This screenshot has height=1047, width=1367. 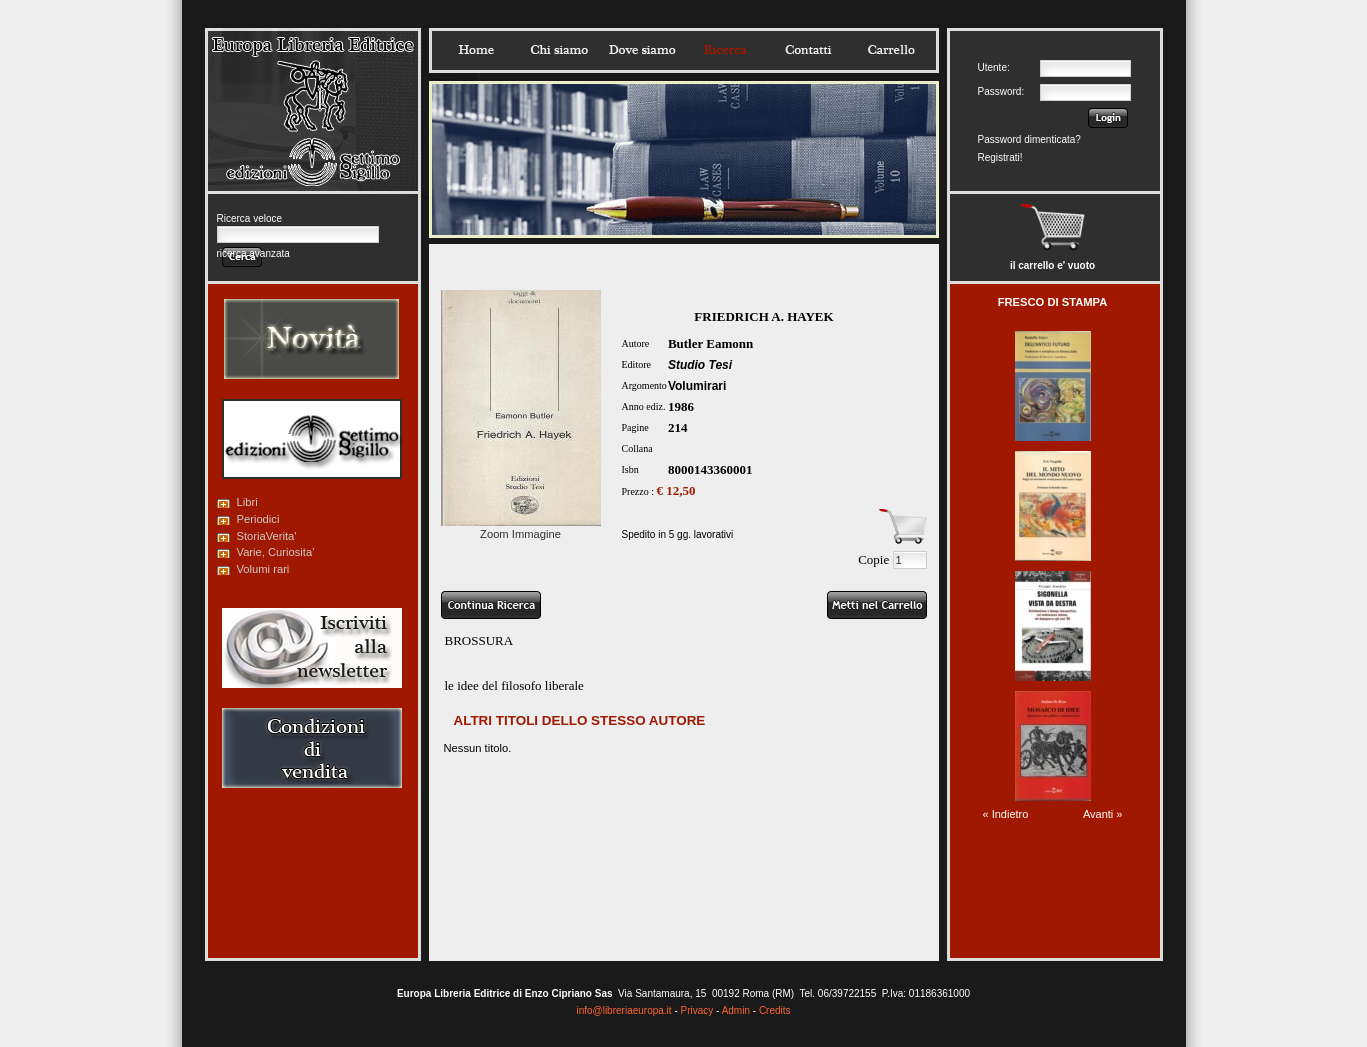 I want to click on Chisiamo, so click(x=559, y=50).